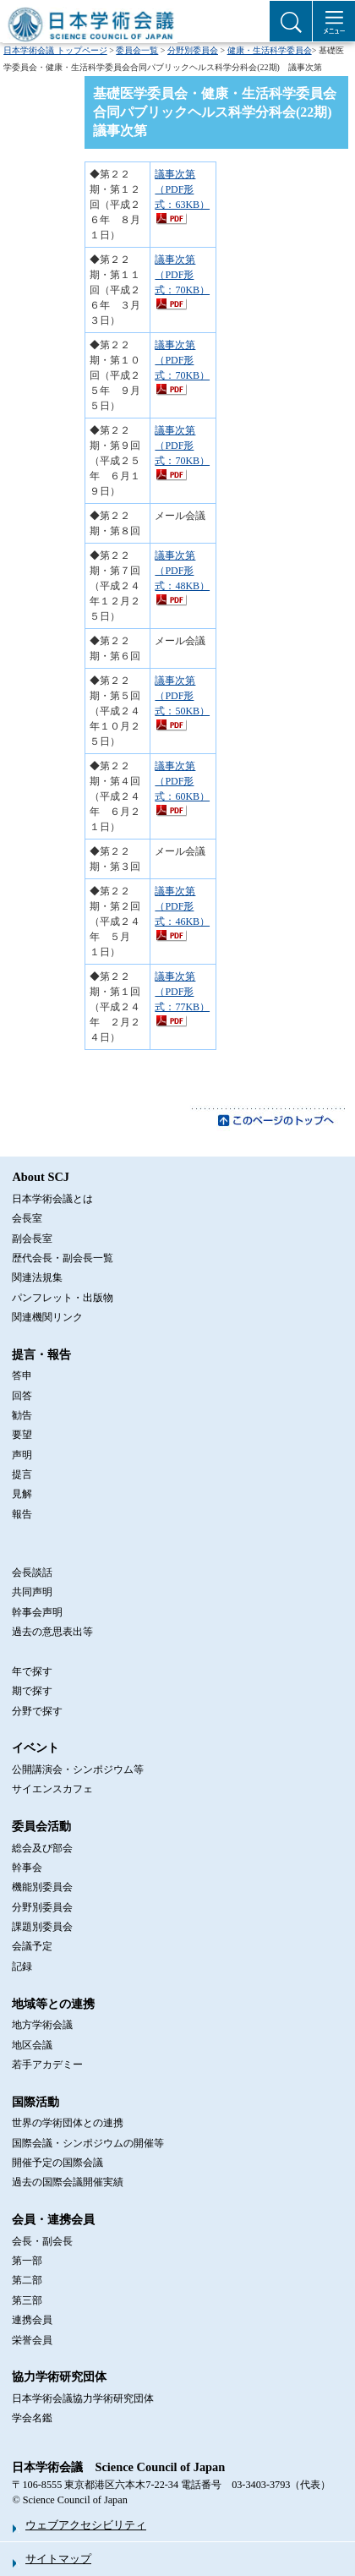 Image resolution: width=355 pixels, height=2576 pixels. I want to click on 第二部, so click(27, 2280).